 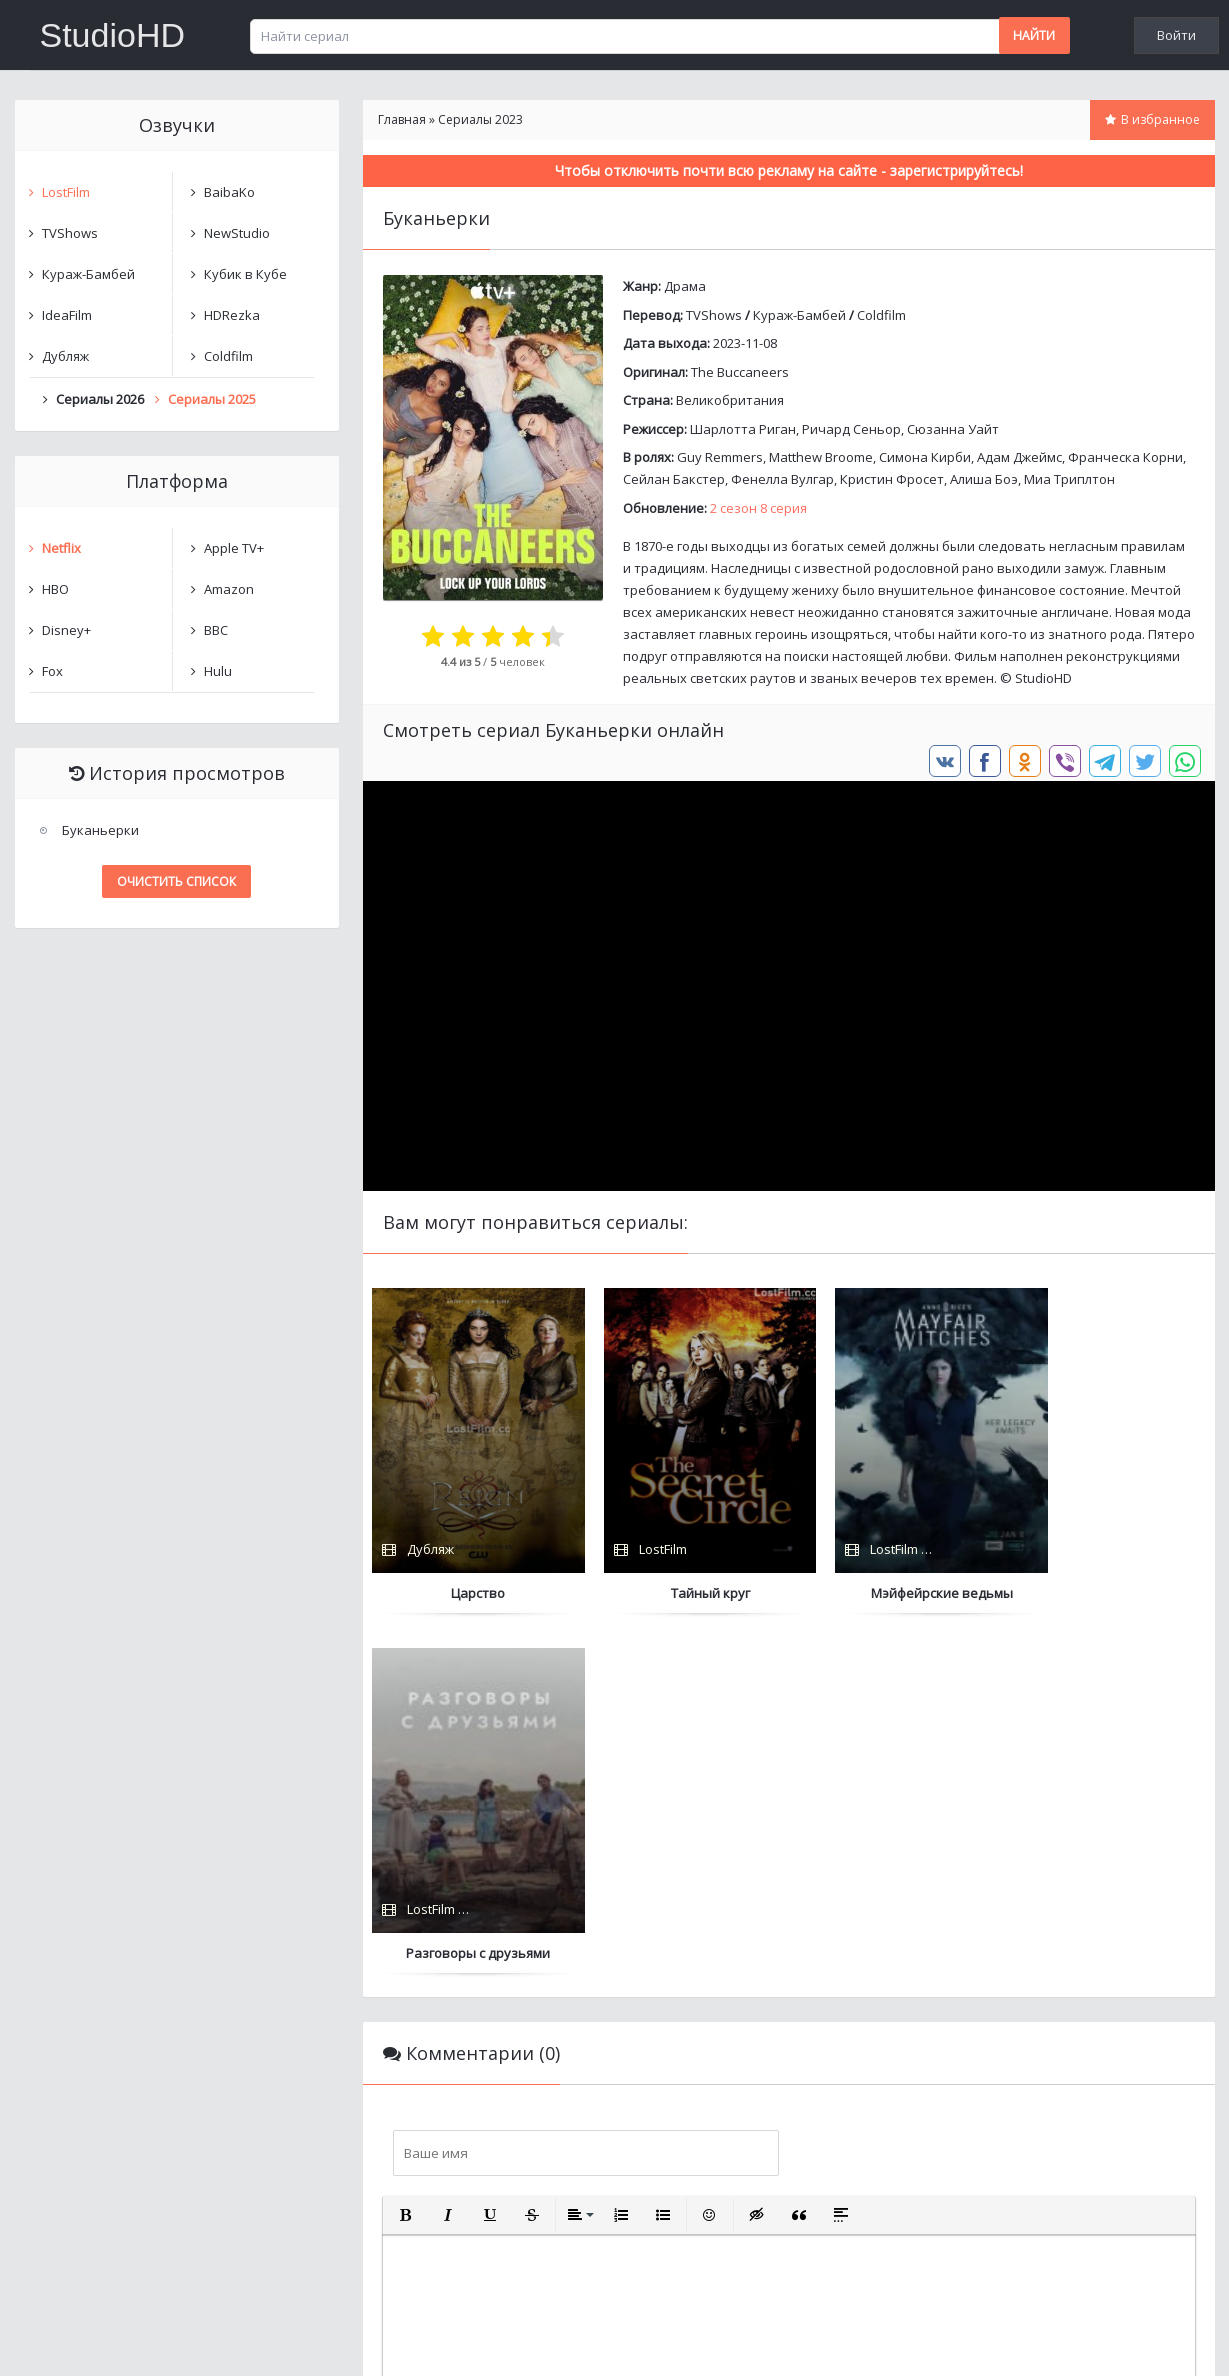 What do you see at coordinates (216, 630) in the screenshot?
I see `BBC` at bounding box center [216, 630].